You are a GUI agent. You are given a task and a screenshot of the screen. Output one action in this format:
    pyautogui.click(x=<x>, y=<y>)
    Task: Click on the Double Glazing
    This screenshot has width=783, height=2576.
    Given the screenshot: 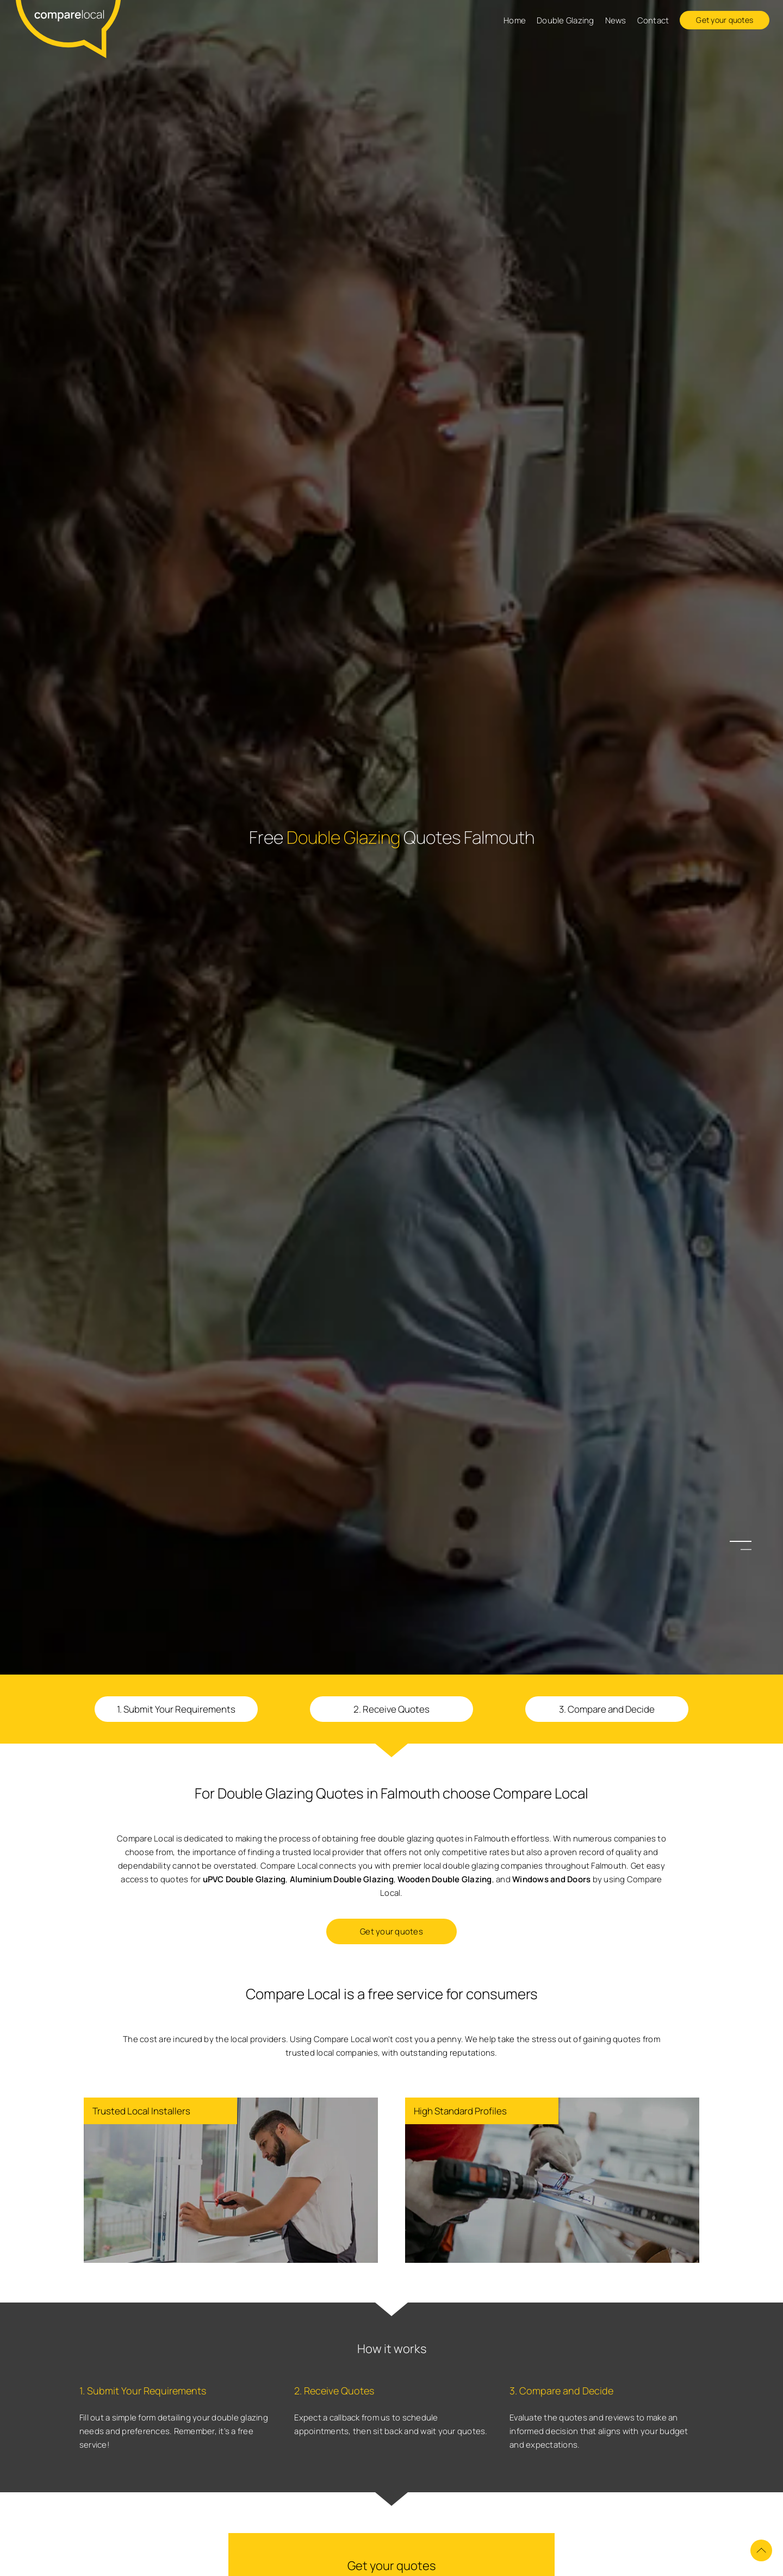 What is the action you would take?
    pyautogui.click(x=565, y=20)
    